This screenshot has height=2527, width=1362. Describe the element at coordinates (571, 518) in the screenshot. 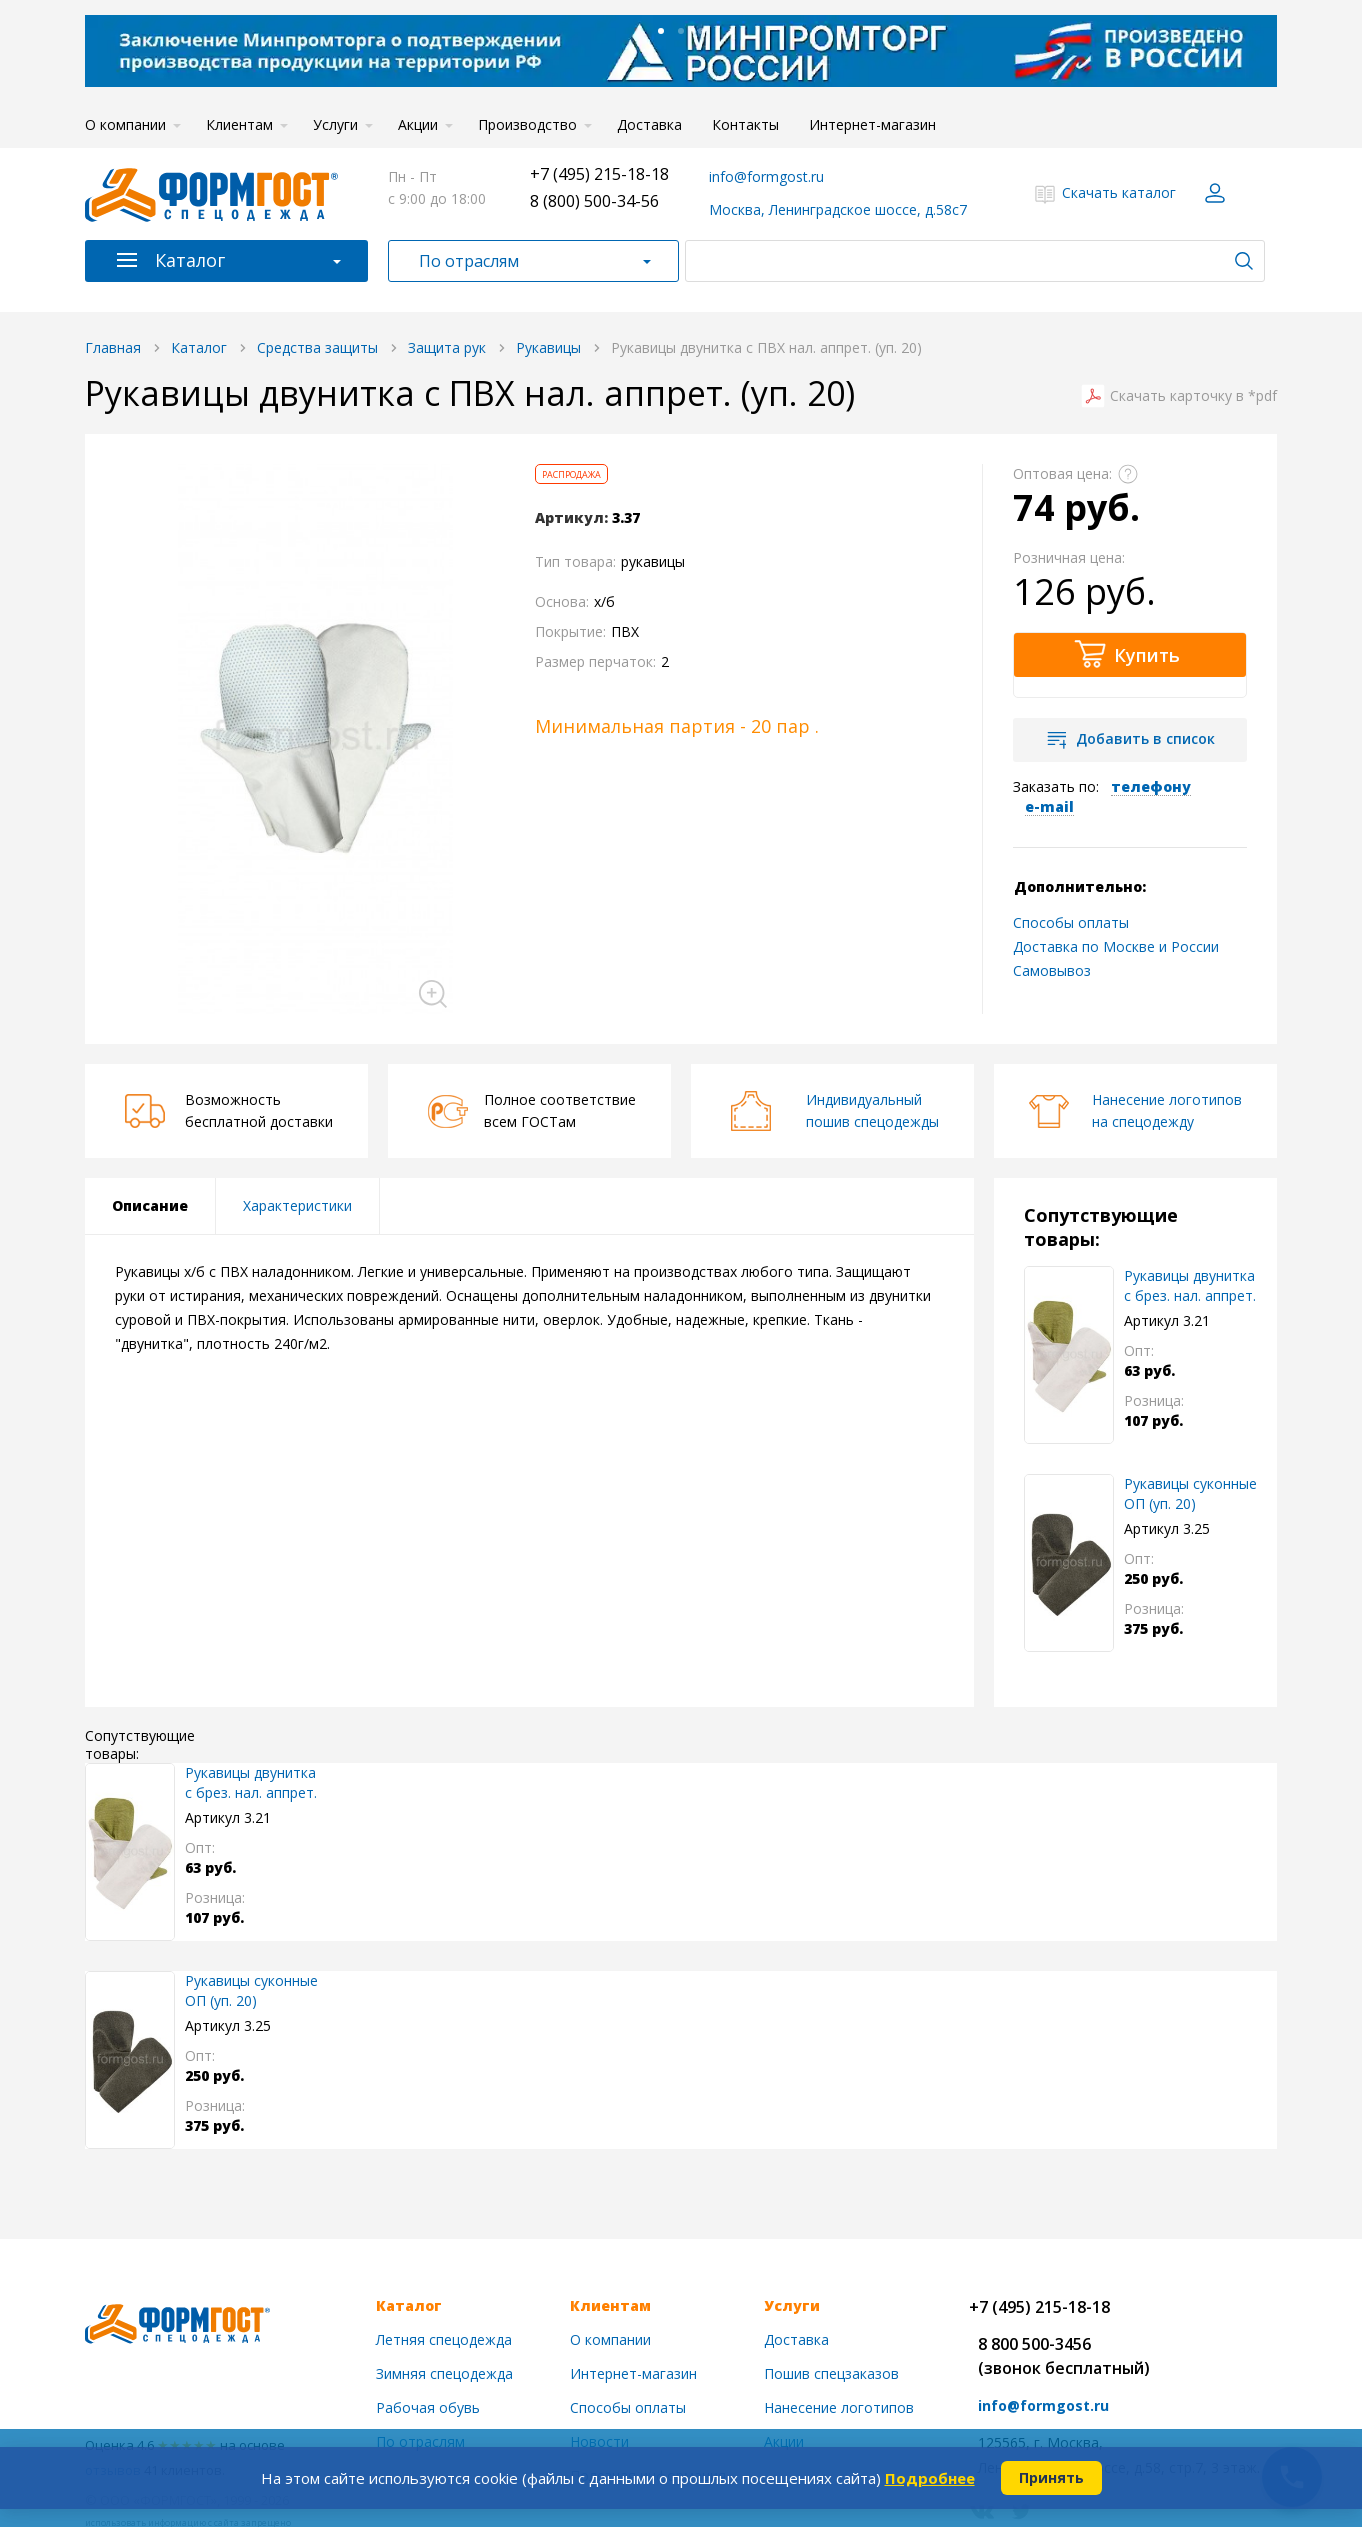

I see `Артикул:` at that location.